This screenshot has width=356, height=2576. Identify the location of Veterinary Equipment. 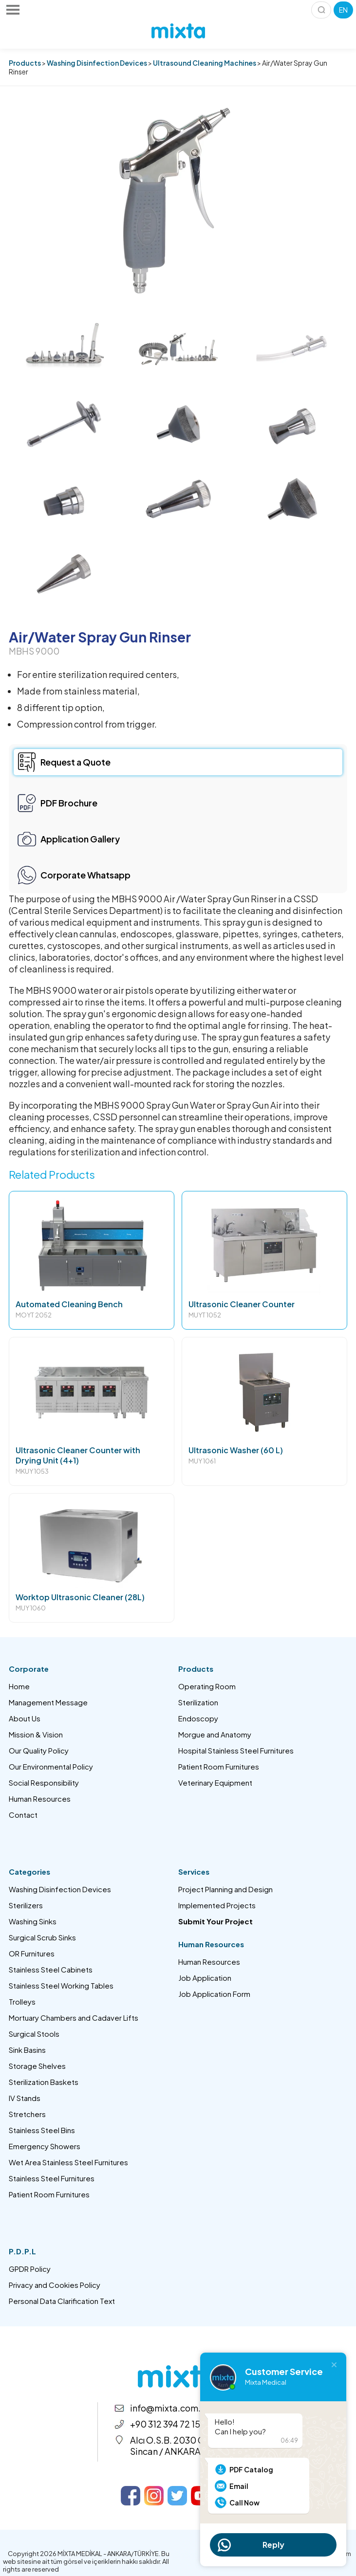
(215, 1782).